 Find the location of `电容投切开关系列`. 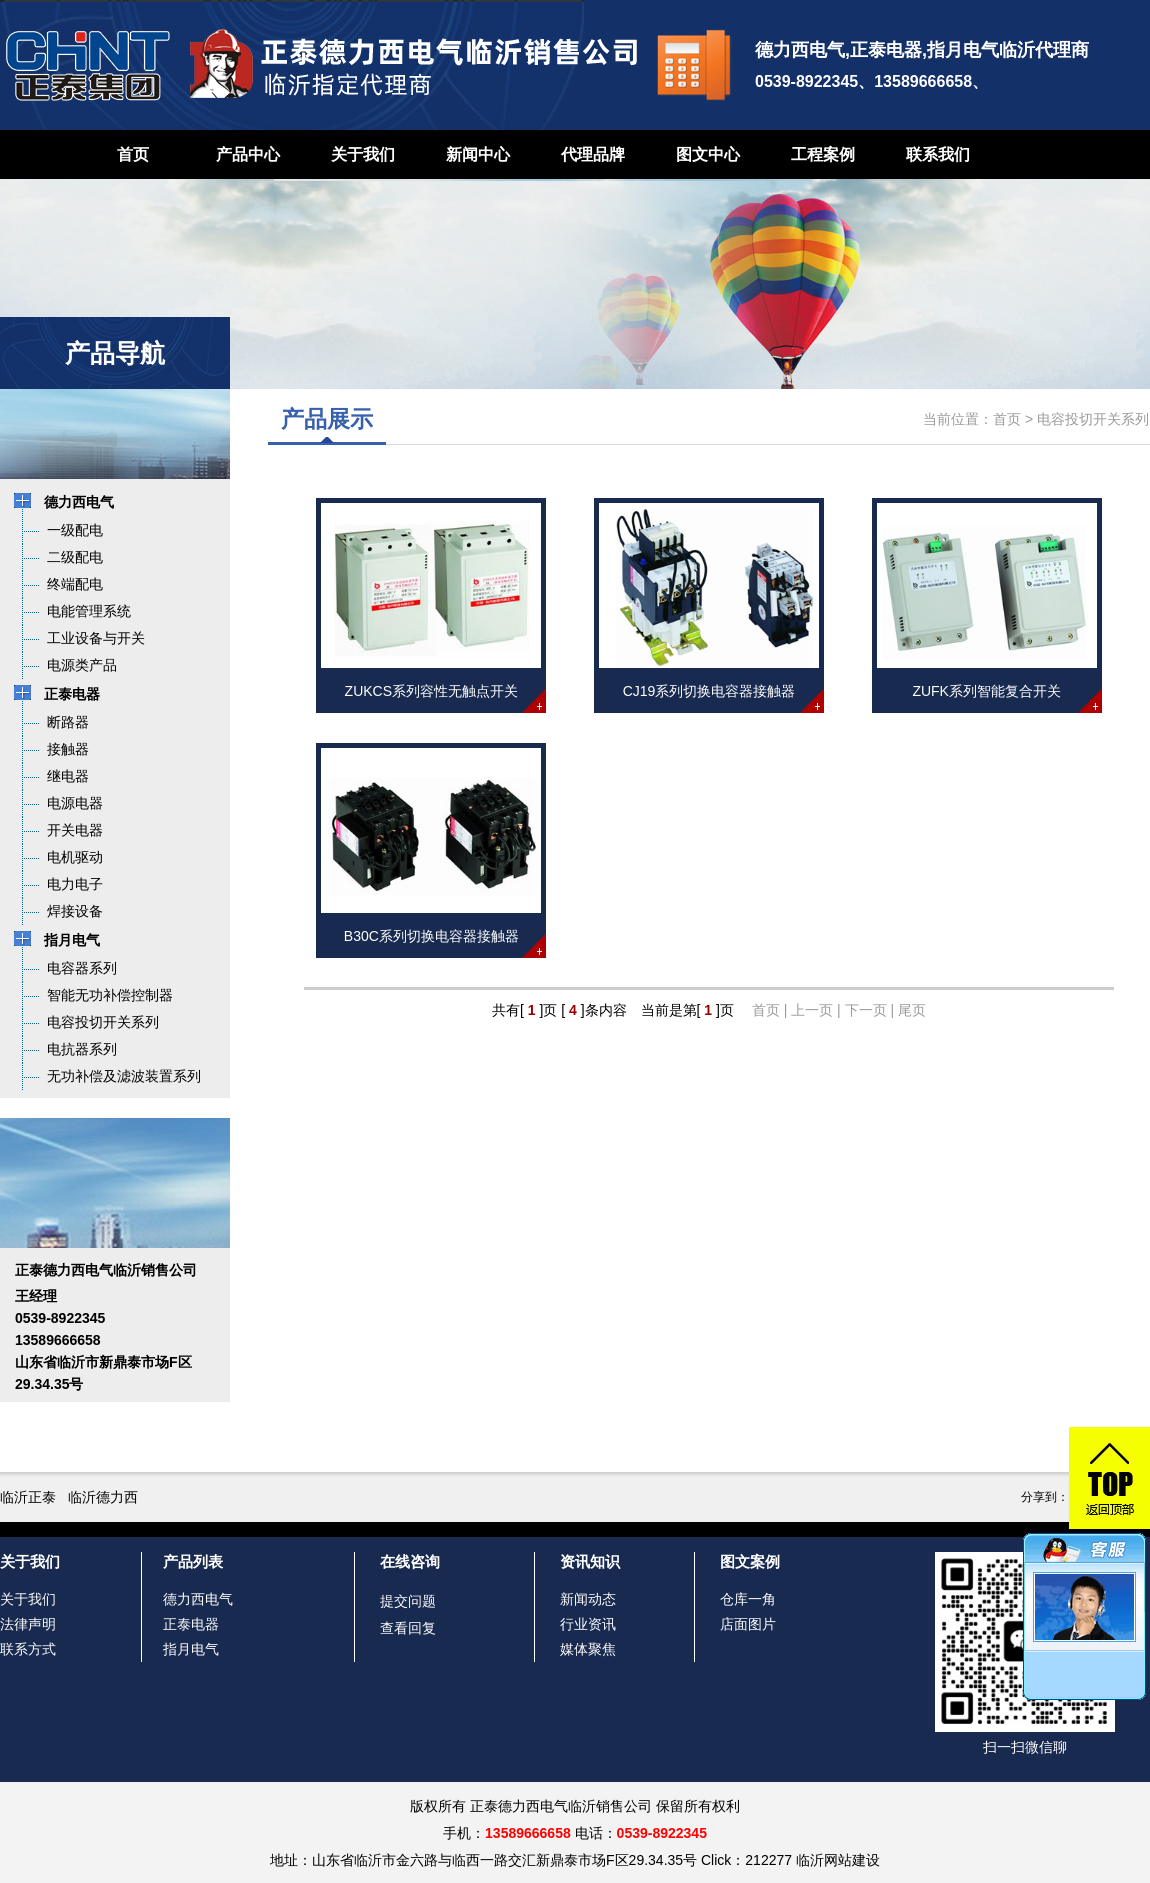

电容投切开关系列 is located at coordinates (1093, 419).